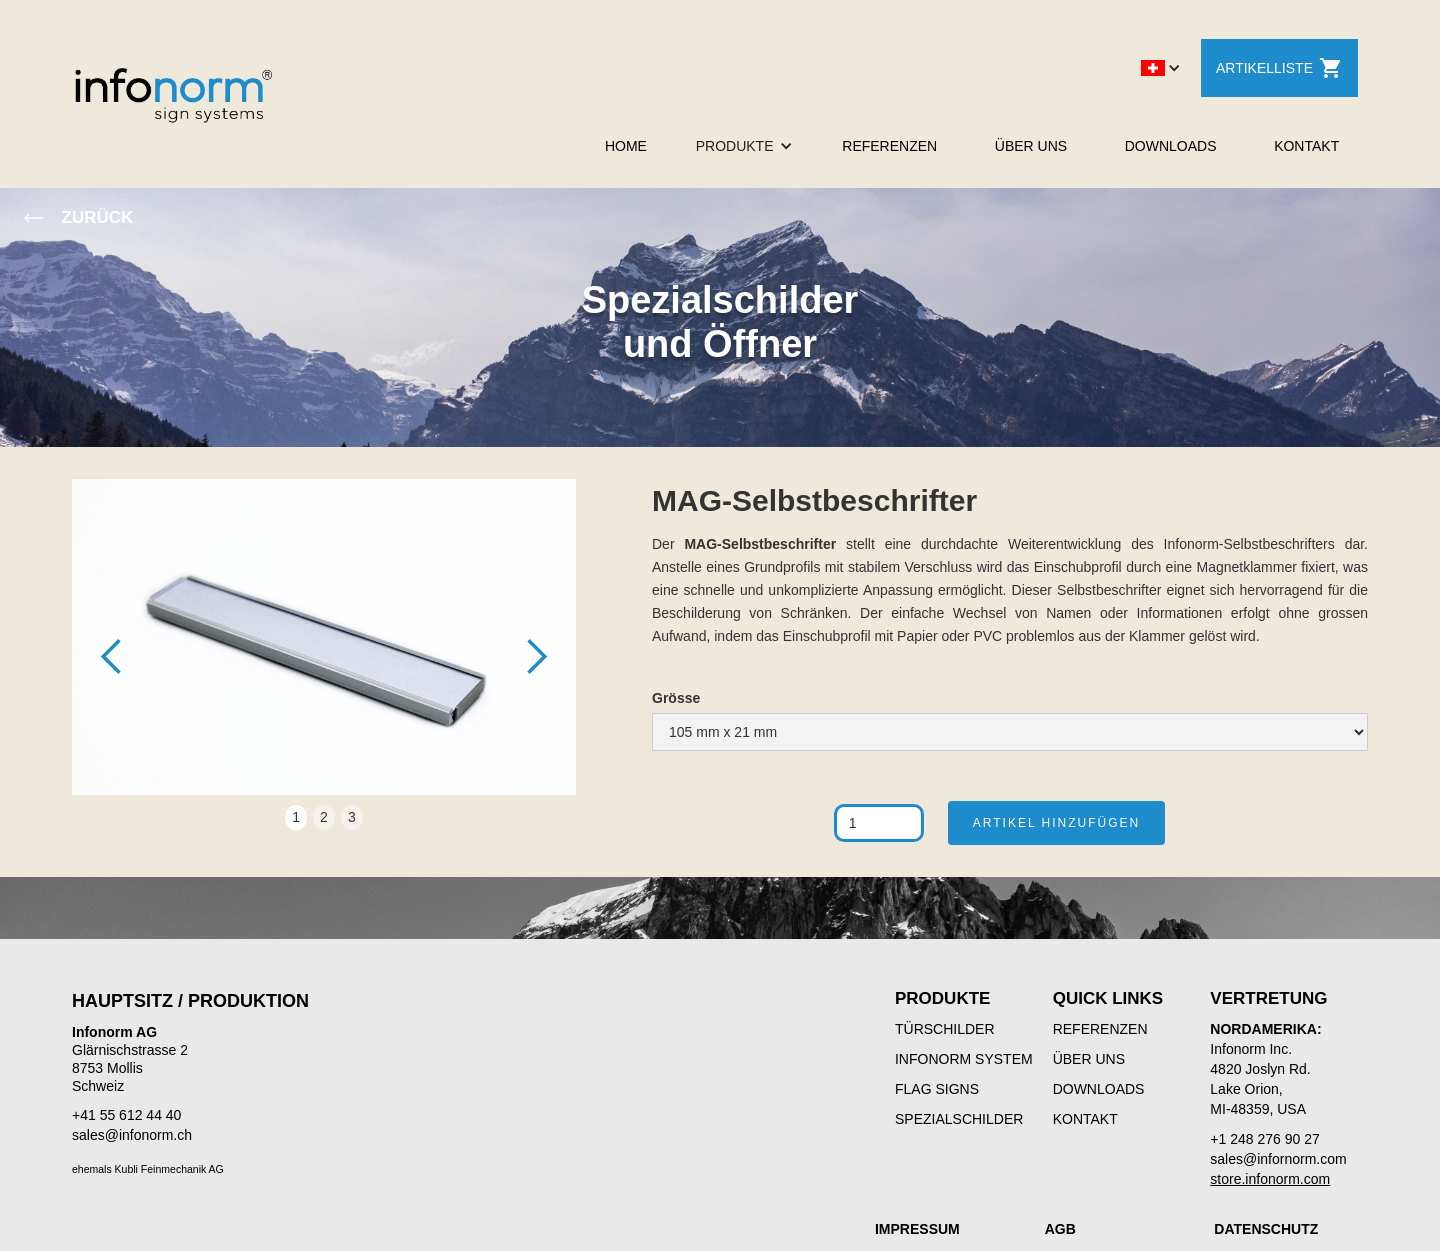  Describe the element at coordinates (1278, 1159) in the screenshot. I see `sales@infornorm.com` at that location.